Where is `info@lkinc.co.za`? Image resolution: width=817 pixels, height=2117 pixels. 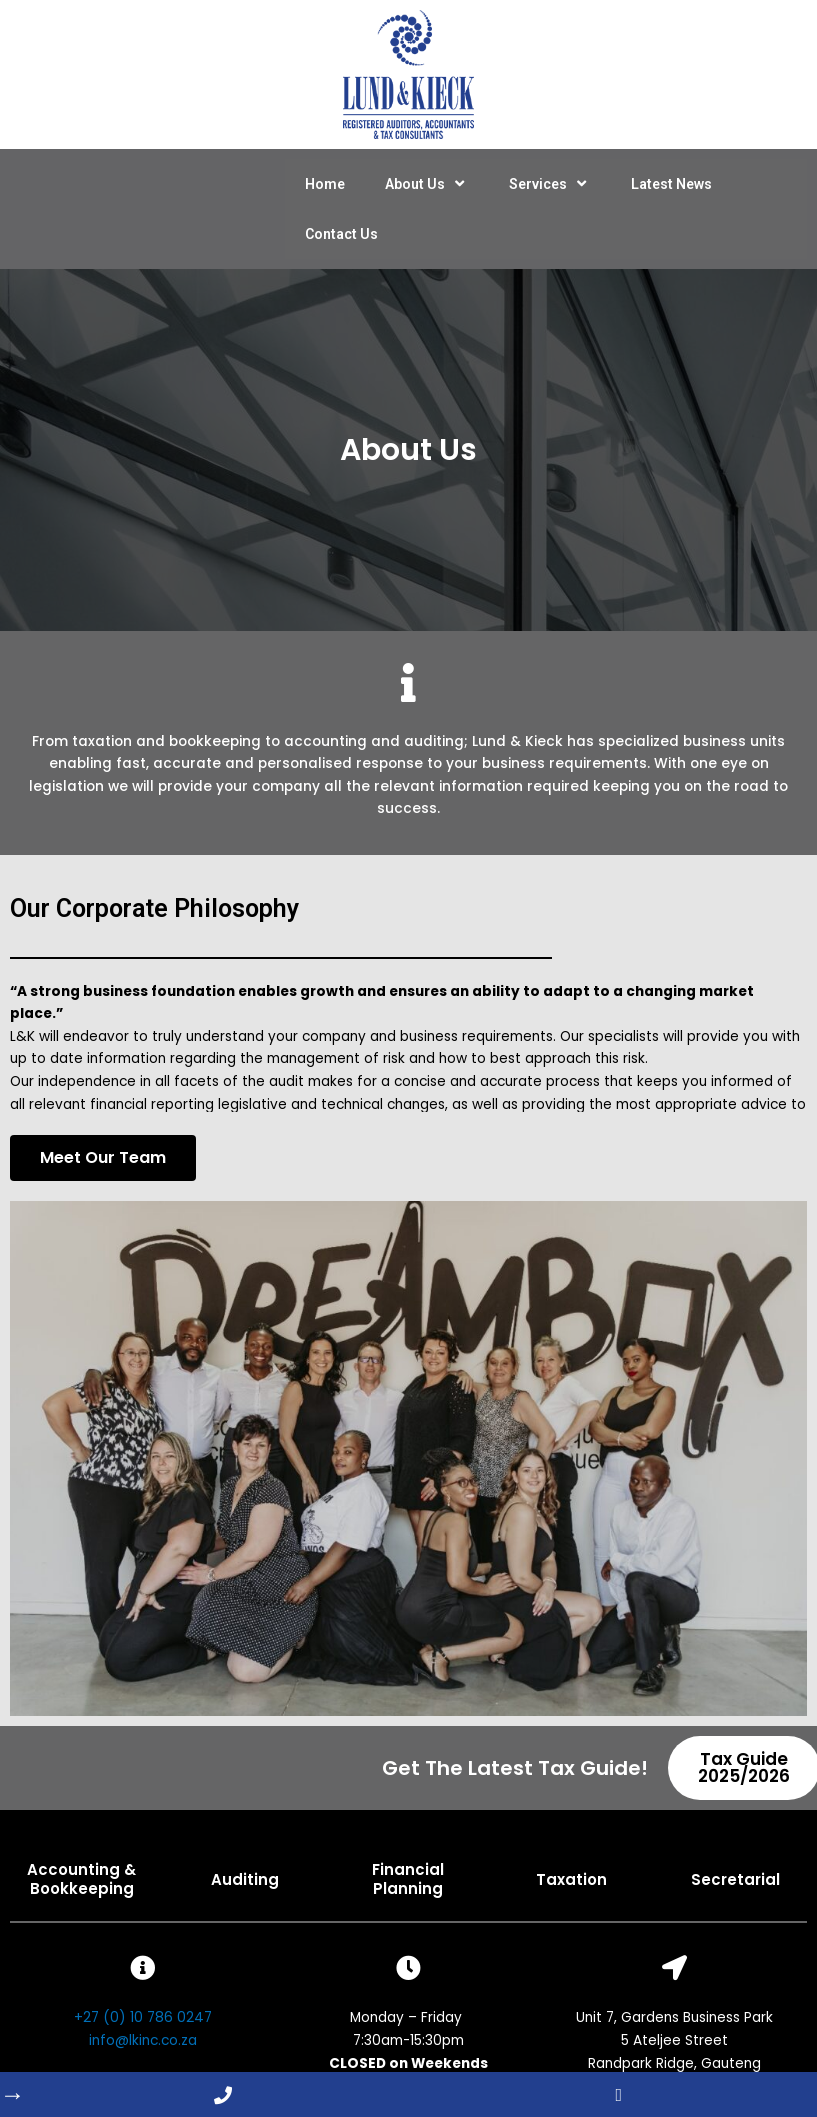
info@lkinc.co.za is located at coordinates (143, 2040).